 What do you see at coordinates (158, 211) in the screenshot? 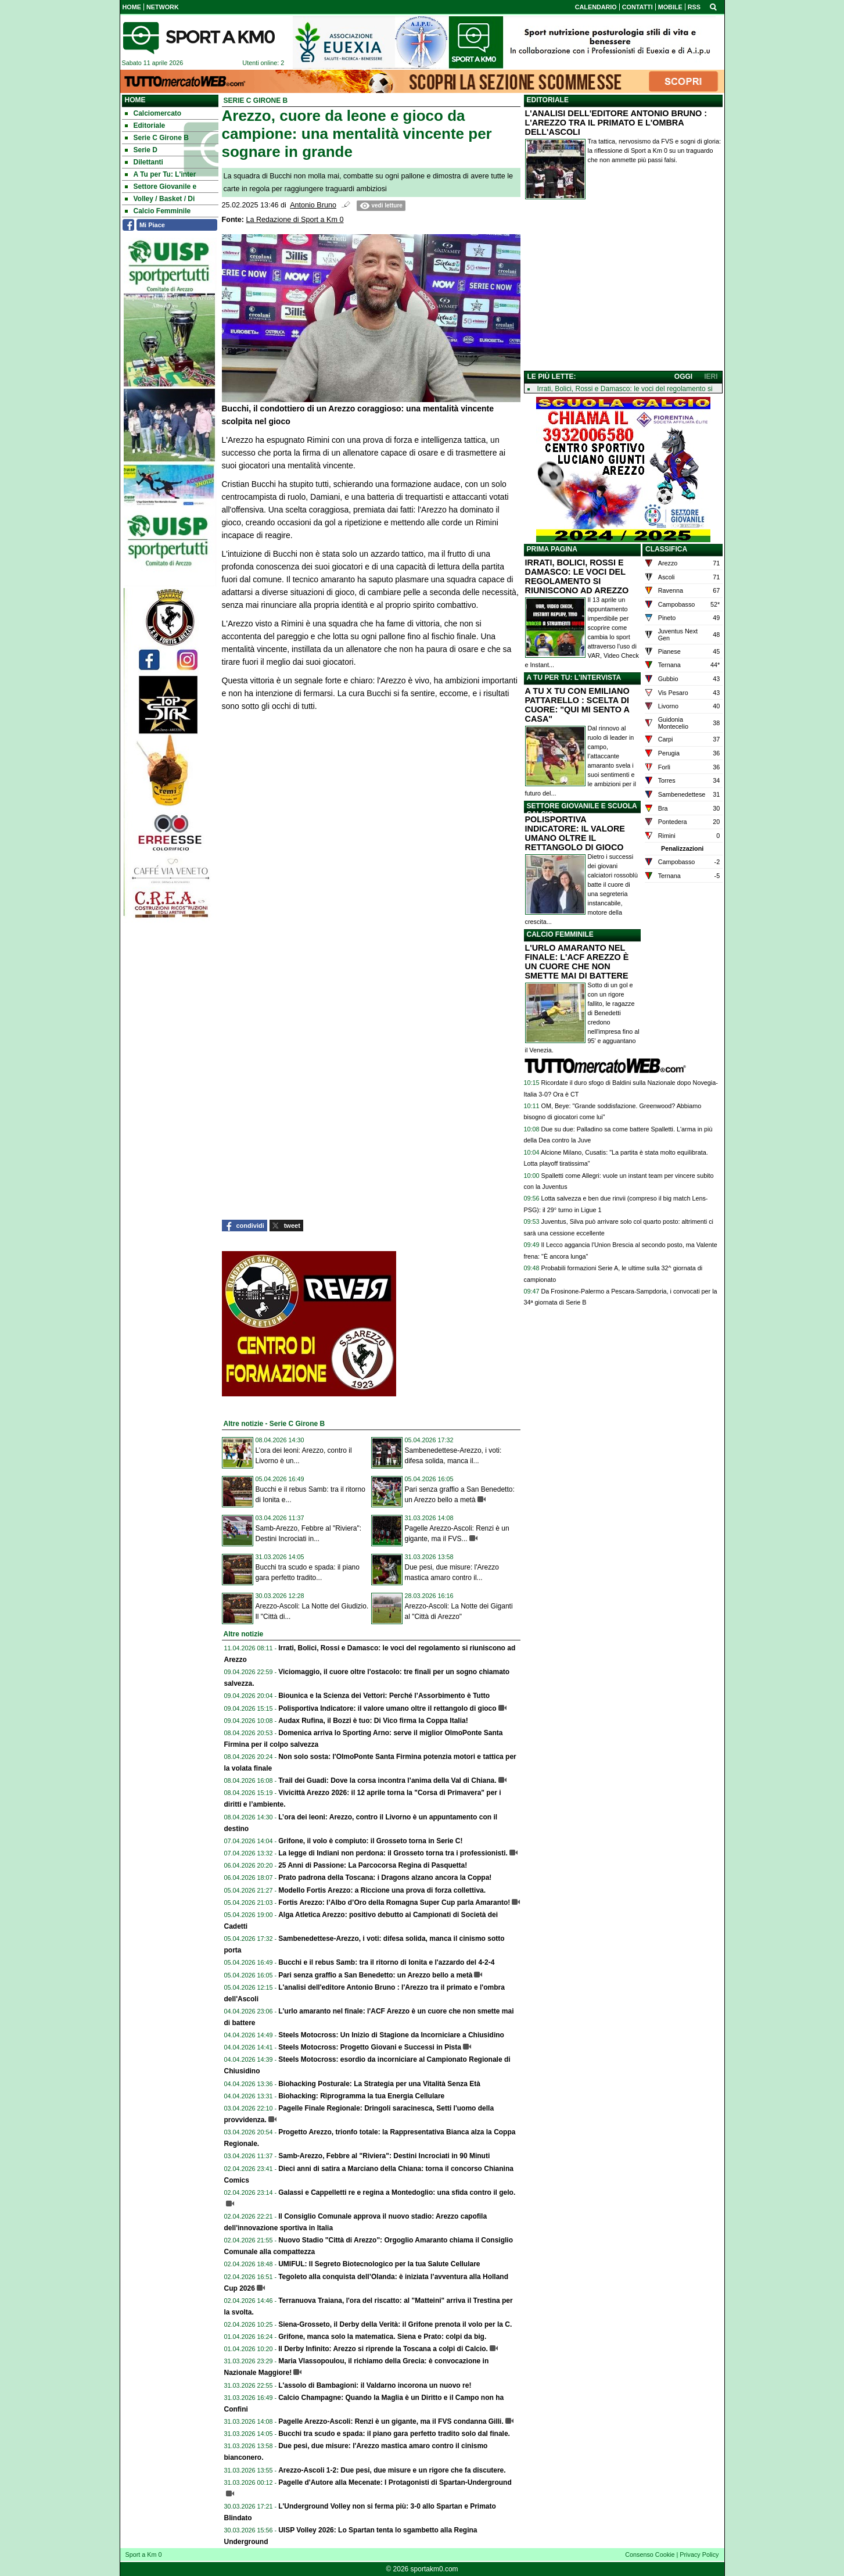
I see `Calcio Femminile [menuitem]` at bounding box center [158, 211].